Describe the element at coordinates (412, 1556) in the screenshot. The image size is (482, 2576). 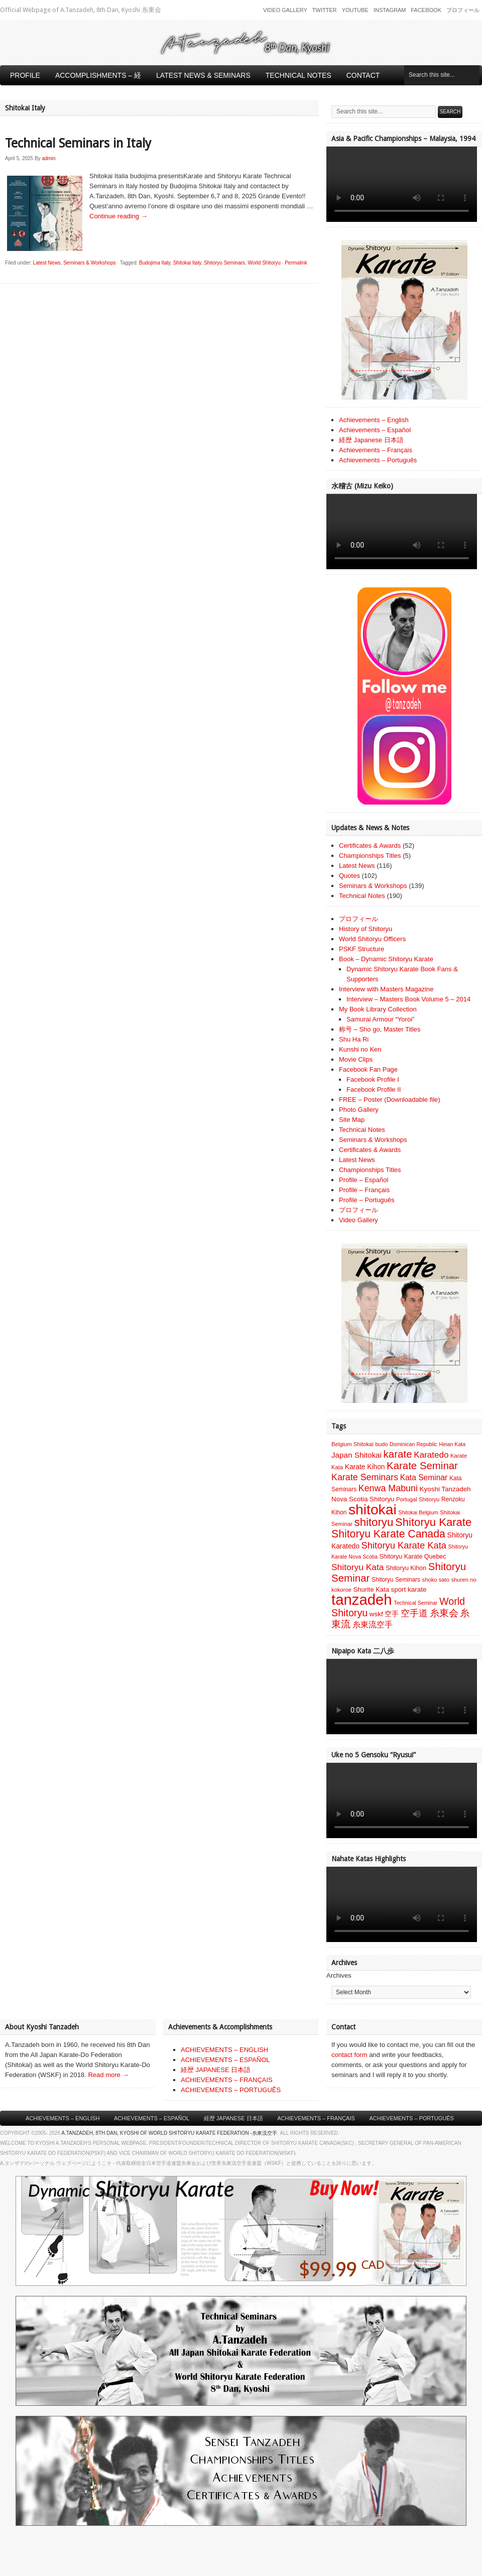
I see `Shitoryu Karate Quebec [Shitoryu Karate Quebec (9 items)]` at that location.